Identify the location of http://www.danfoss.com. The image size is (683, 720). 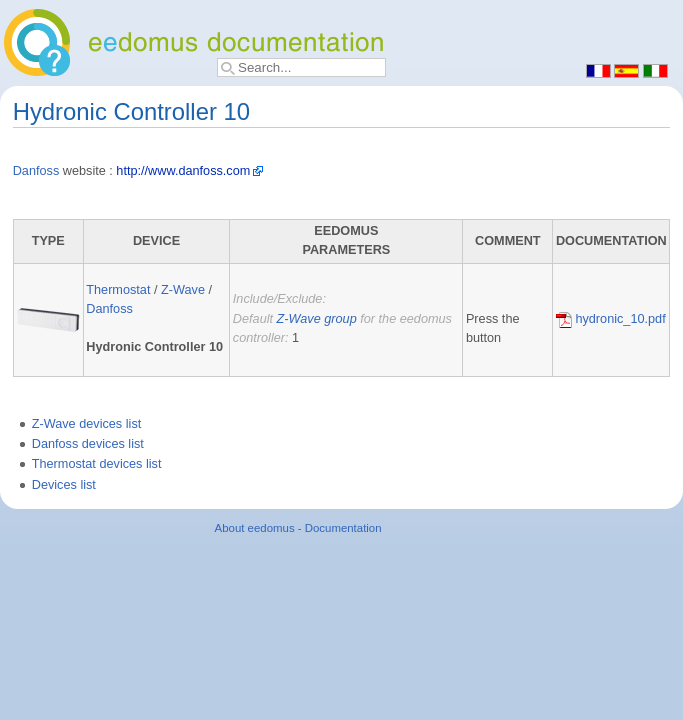
(183, 171).